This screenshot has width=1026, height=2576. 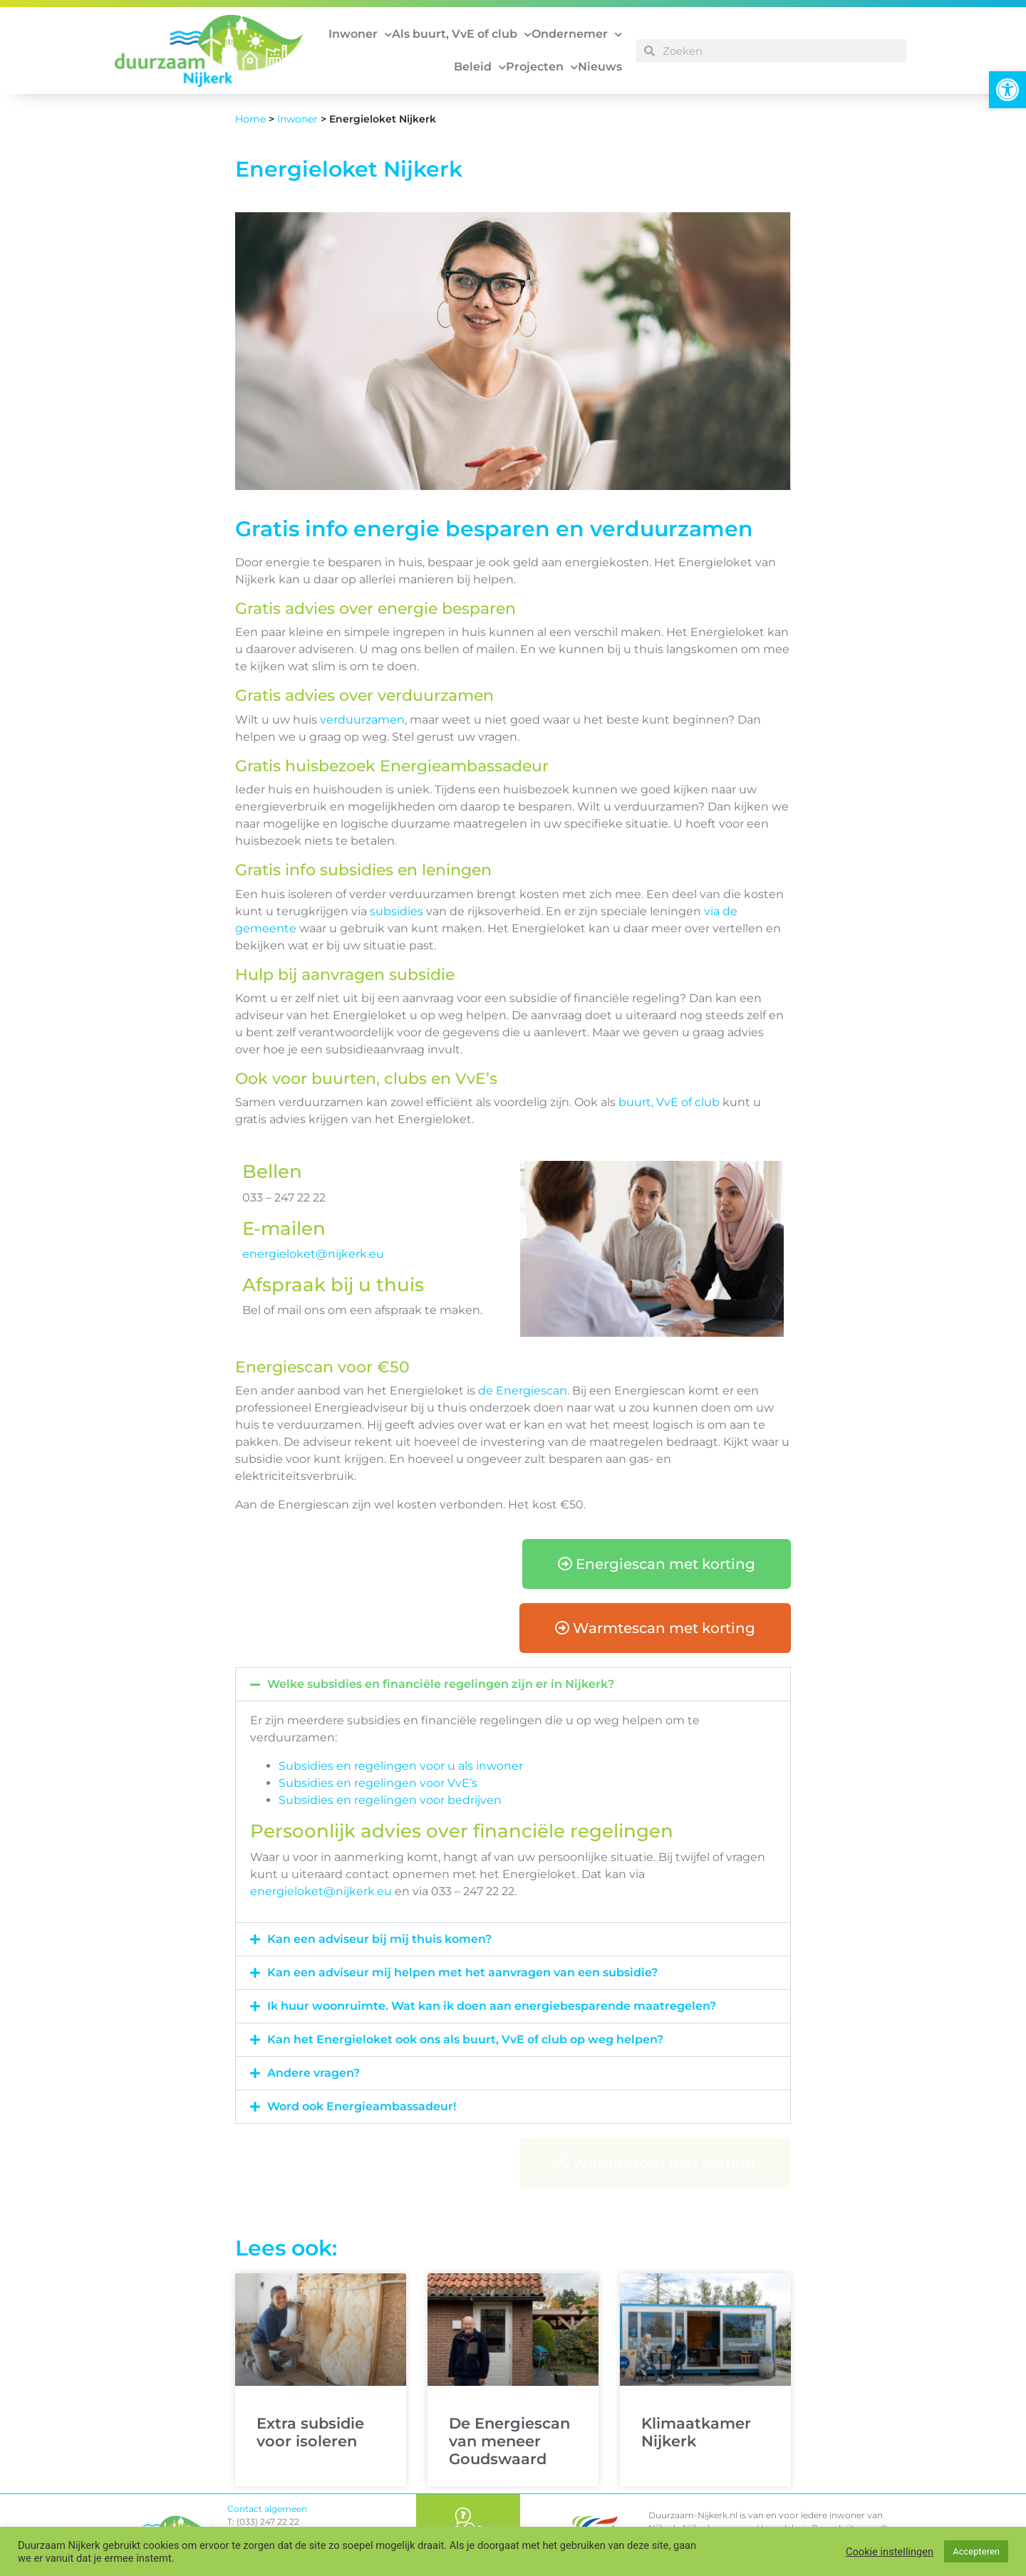 What do you see at coordinates (250, 119) in the screenshot?
I see `Home` at bounding box center [250, 119].